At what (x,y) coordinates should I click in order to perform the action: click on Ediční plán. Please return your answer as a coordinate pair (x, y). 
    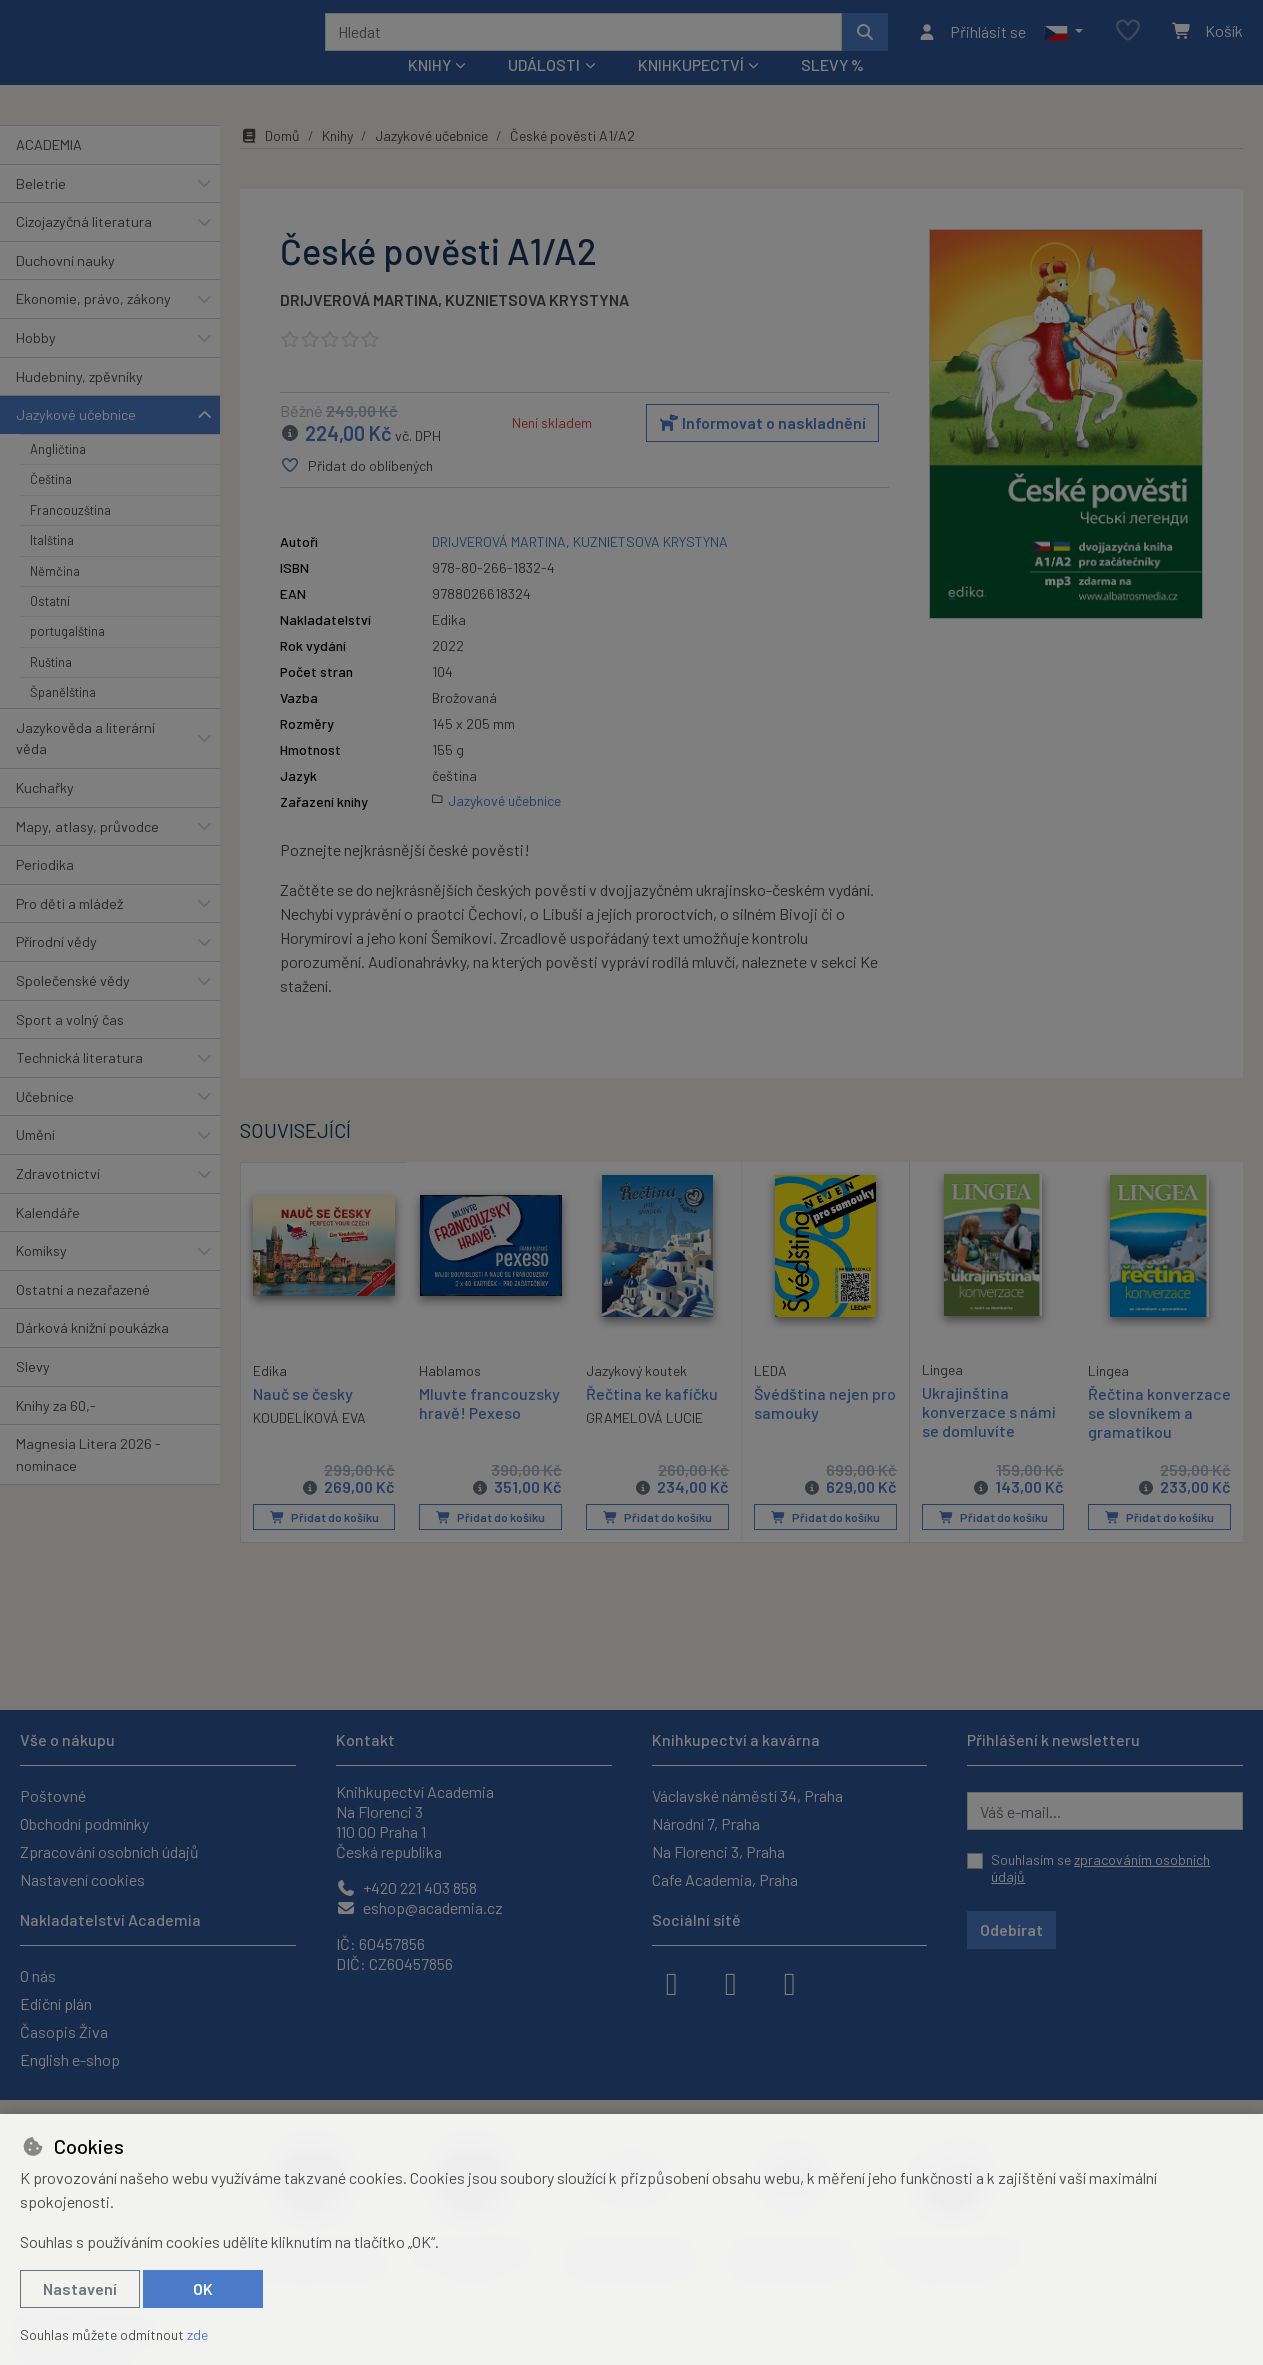
    Looking at the image, I should click on (56, 2003).